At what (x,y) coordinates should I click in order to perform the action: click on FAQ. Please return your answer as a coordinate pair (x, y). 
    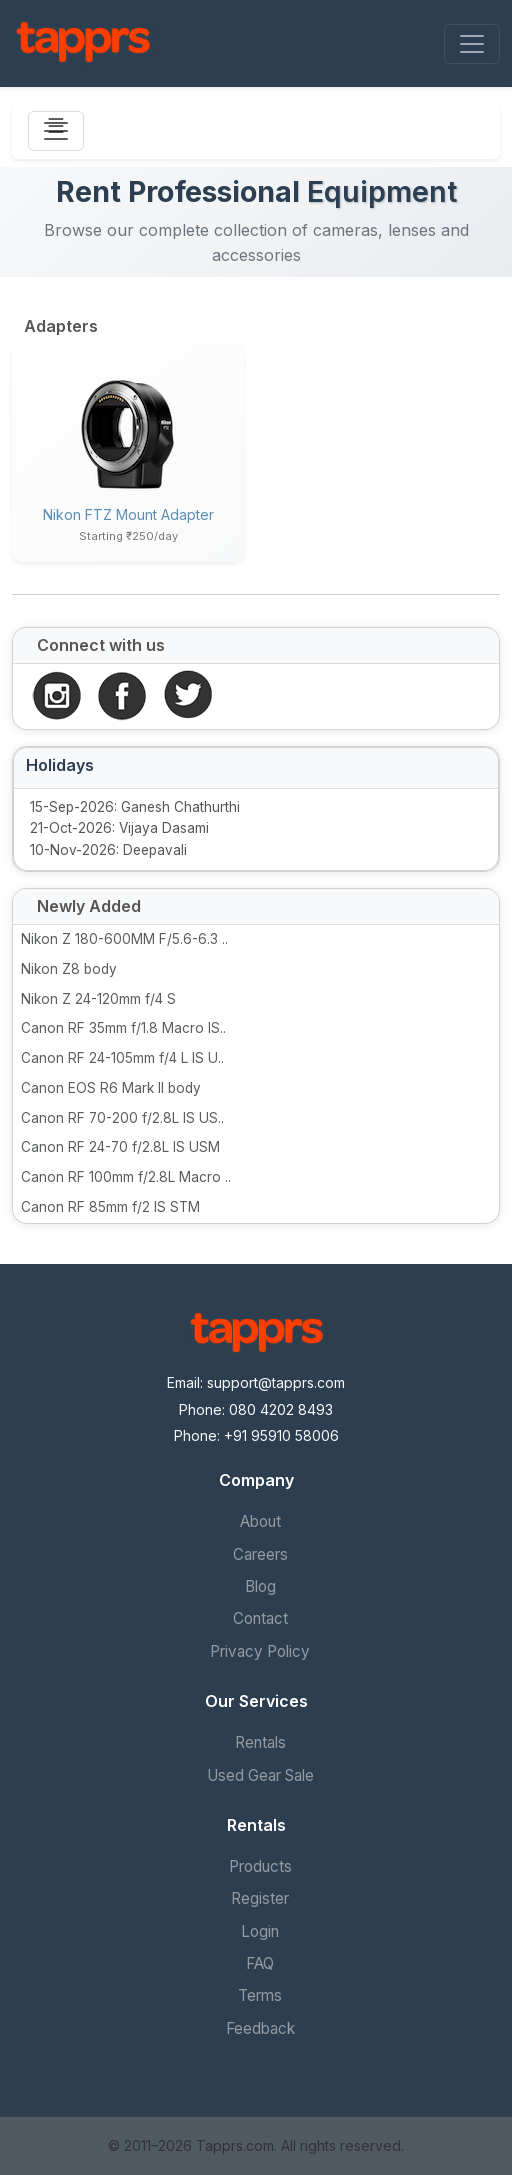
    Looking at the image, I should click on (260, 1963).